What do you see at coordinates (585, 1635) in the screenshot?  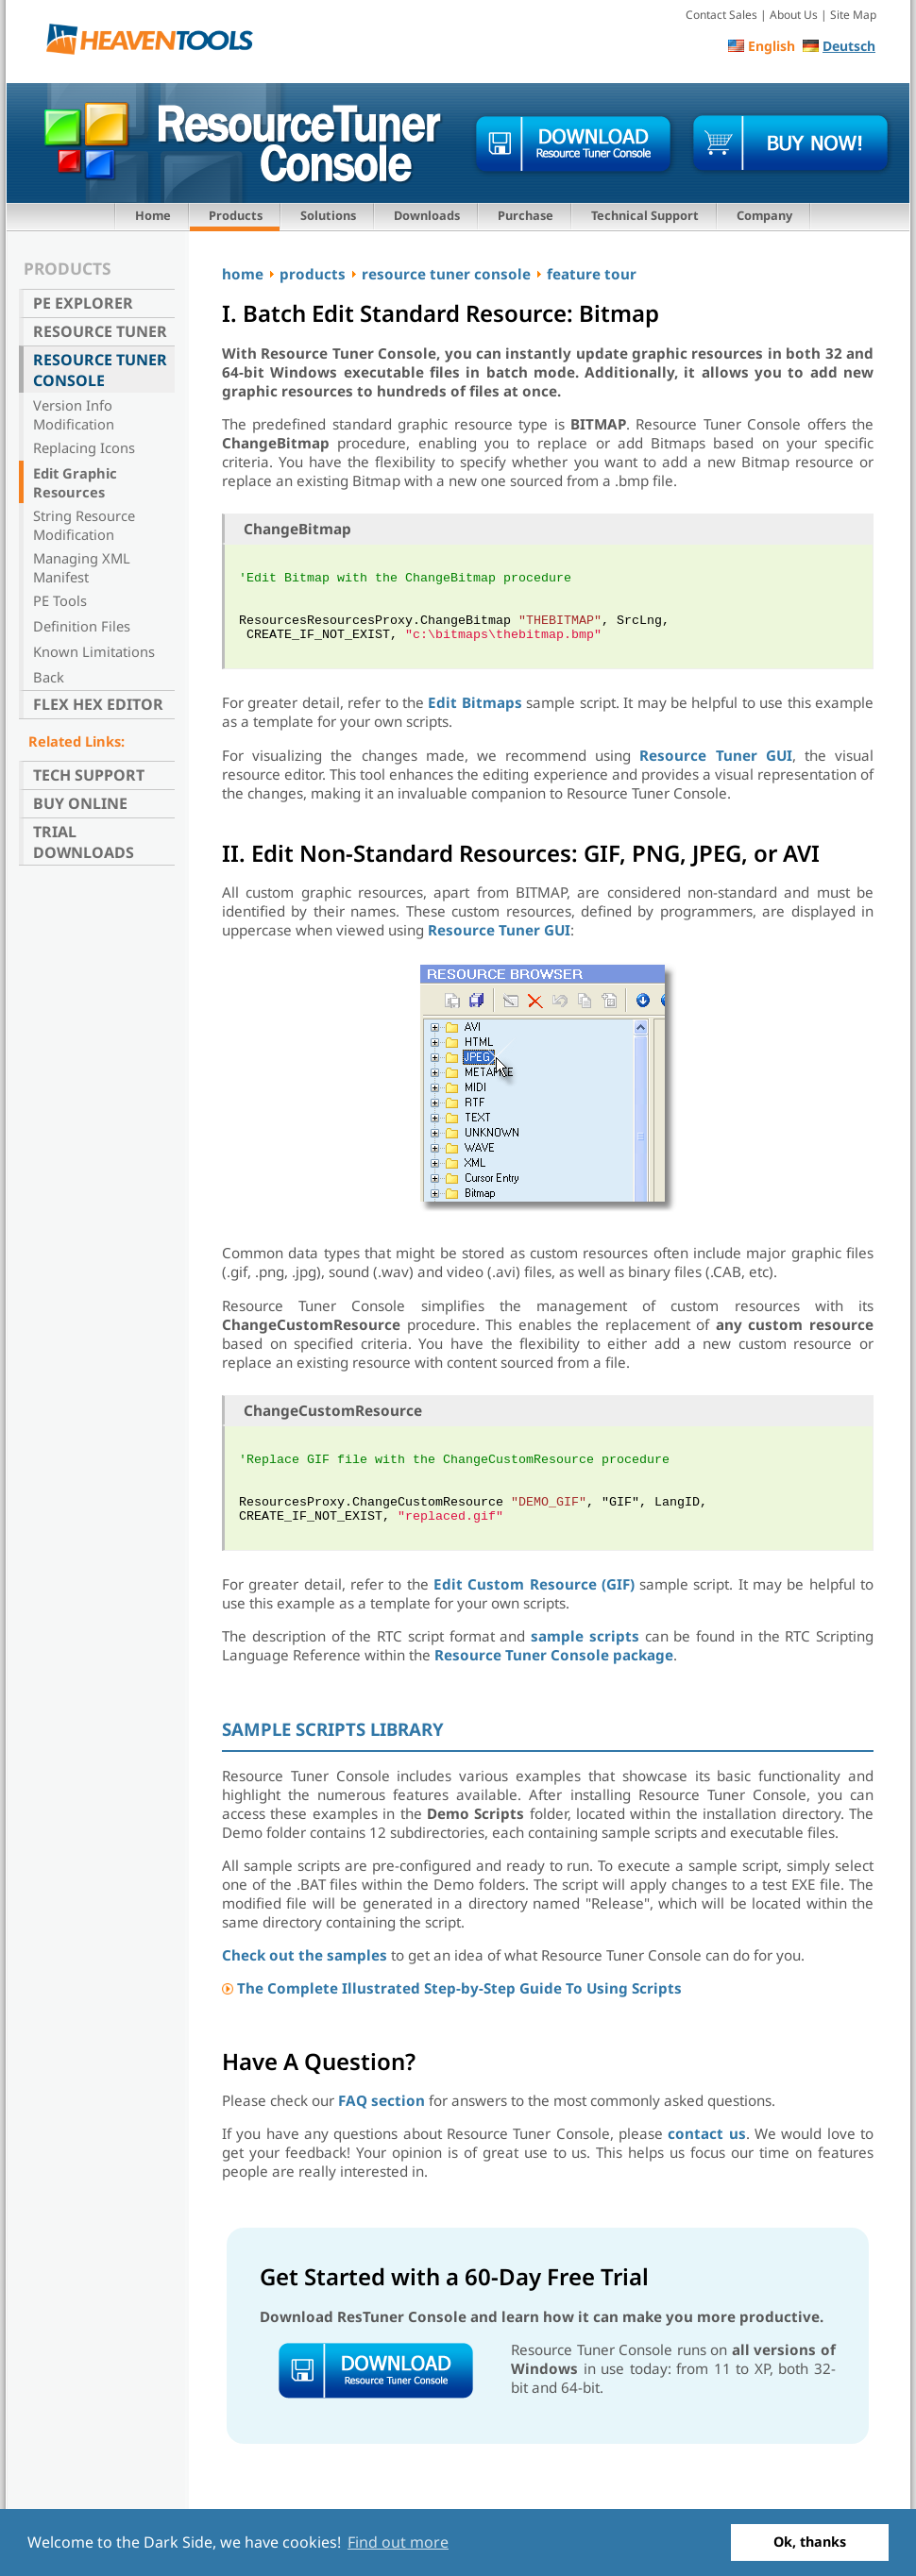 I see `sample scripts` at bounding box center [585, 1635].